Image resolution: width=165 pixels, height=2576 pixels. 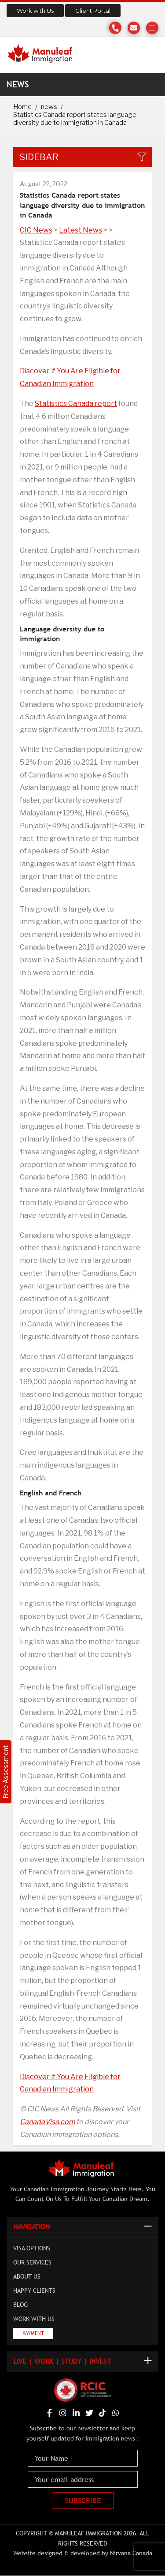 I want to click on Statistics Canada report, so click(x=76, y=403).